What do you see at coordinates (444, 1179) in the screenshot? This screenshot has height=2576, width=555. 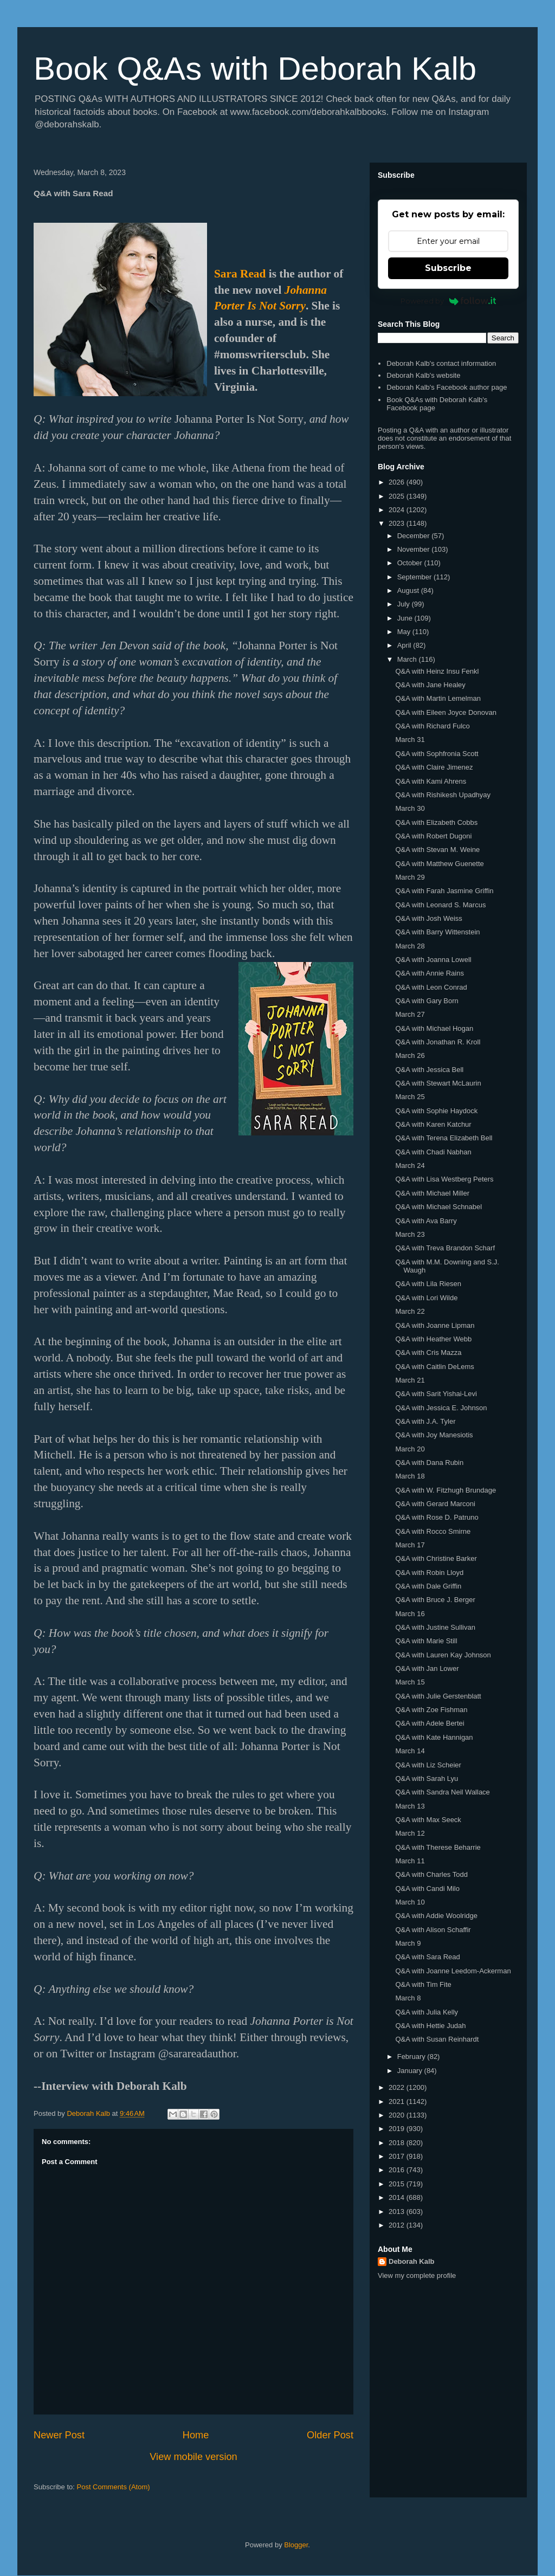 I see `Q&A with Lisa Westberg Peters` at bounding box center [444, 1179].